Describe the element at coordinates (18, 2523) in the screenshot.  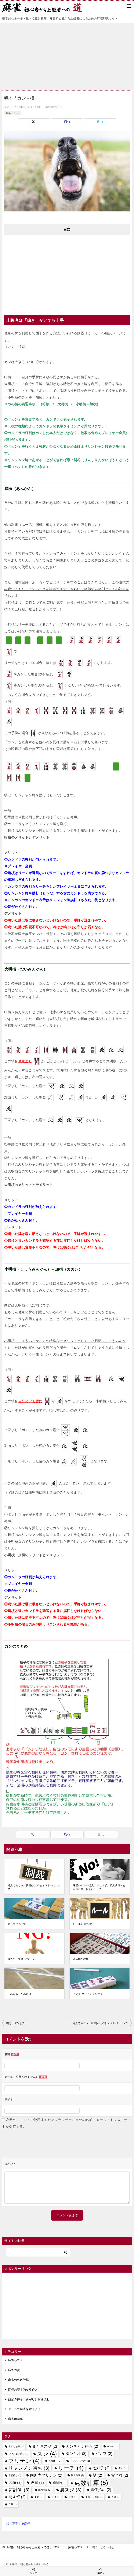
I see `脱・下手くそ麻雀` at that location.